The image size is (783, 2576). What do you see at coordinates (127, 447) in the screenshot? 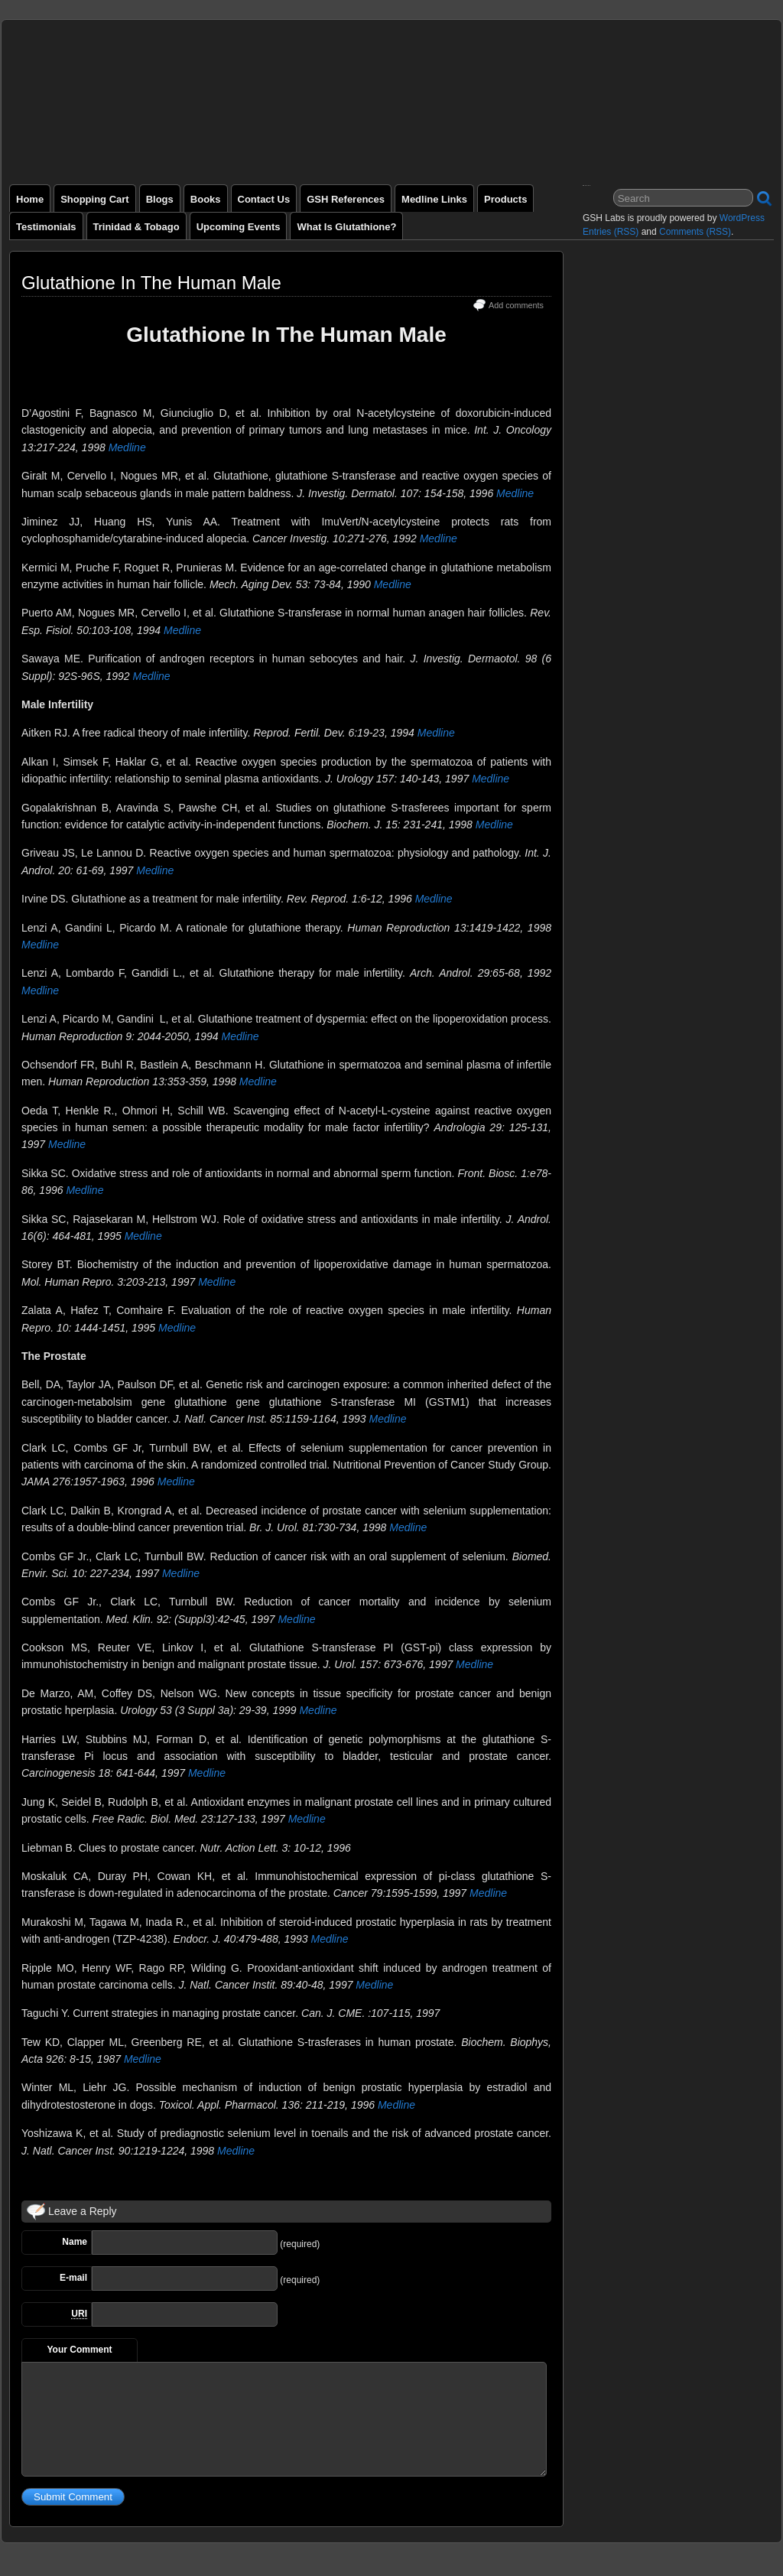
I see `Medline` at bounding box center [127, 447].